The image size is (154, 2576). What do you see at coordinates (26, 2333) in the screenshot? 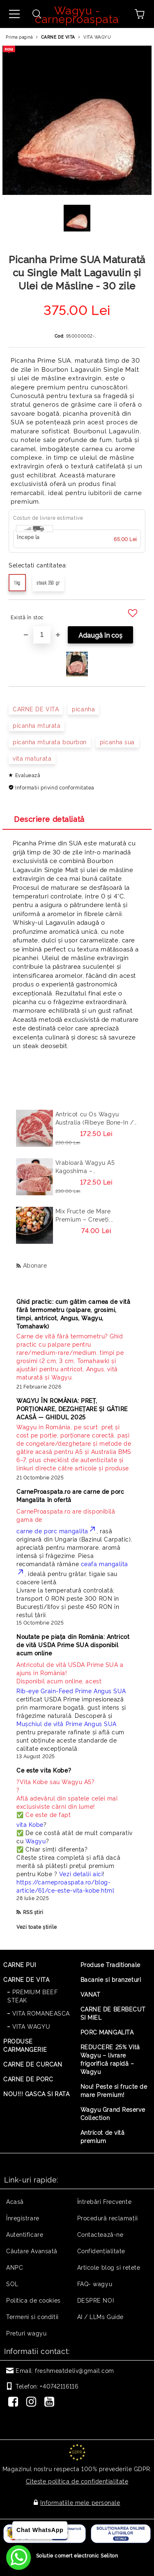
I see `Preturi wagyu` at bounding box center [26, 2333].